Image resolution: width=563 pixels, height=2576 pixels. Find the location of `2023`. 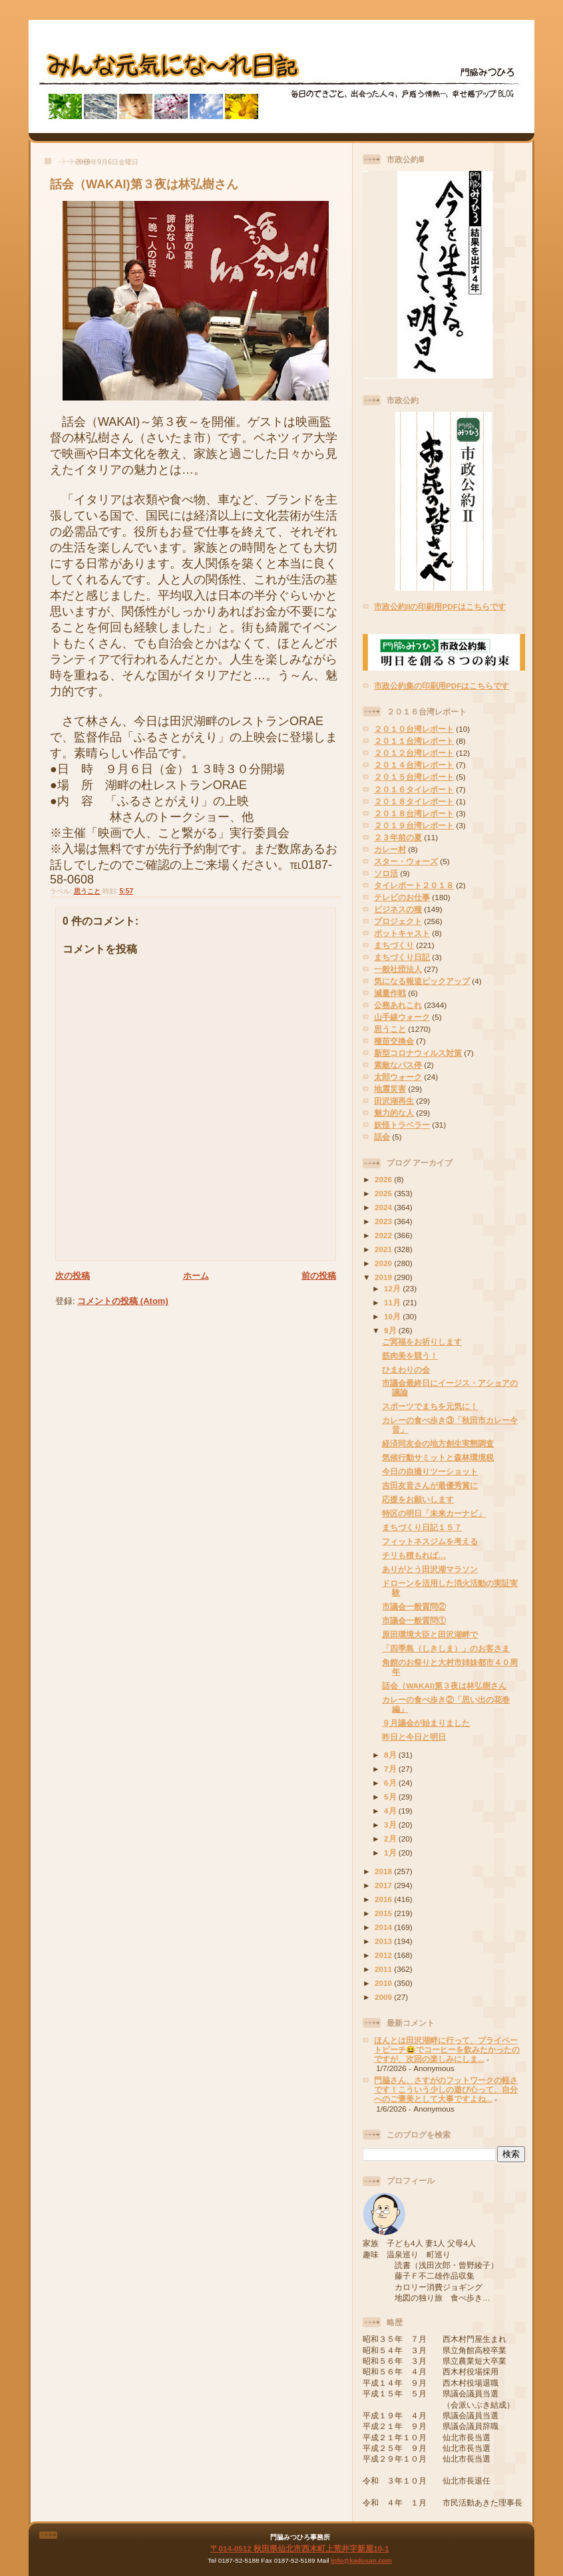

2023 is located at coordinates (384, 1221).